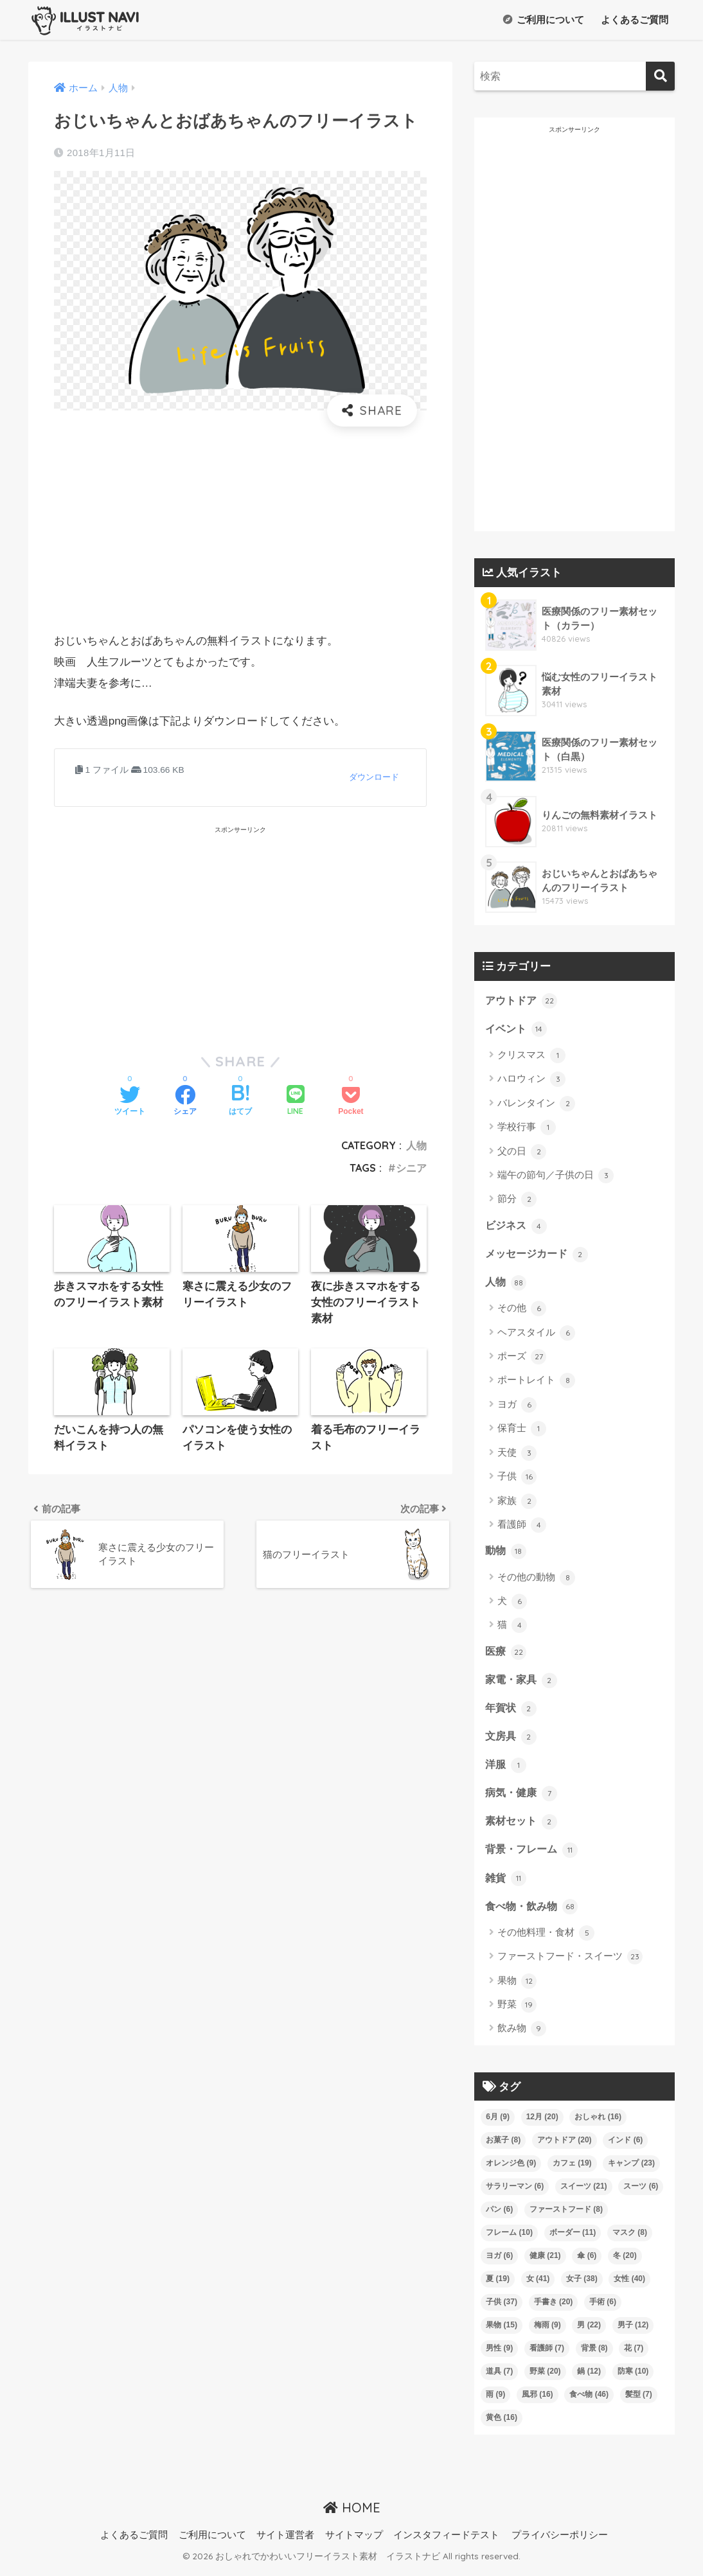 Image resolution: width=703 pixels, height=2576 pixels. I want to click on 雨 [雨 (9個の項目)], so click(495, 2400).